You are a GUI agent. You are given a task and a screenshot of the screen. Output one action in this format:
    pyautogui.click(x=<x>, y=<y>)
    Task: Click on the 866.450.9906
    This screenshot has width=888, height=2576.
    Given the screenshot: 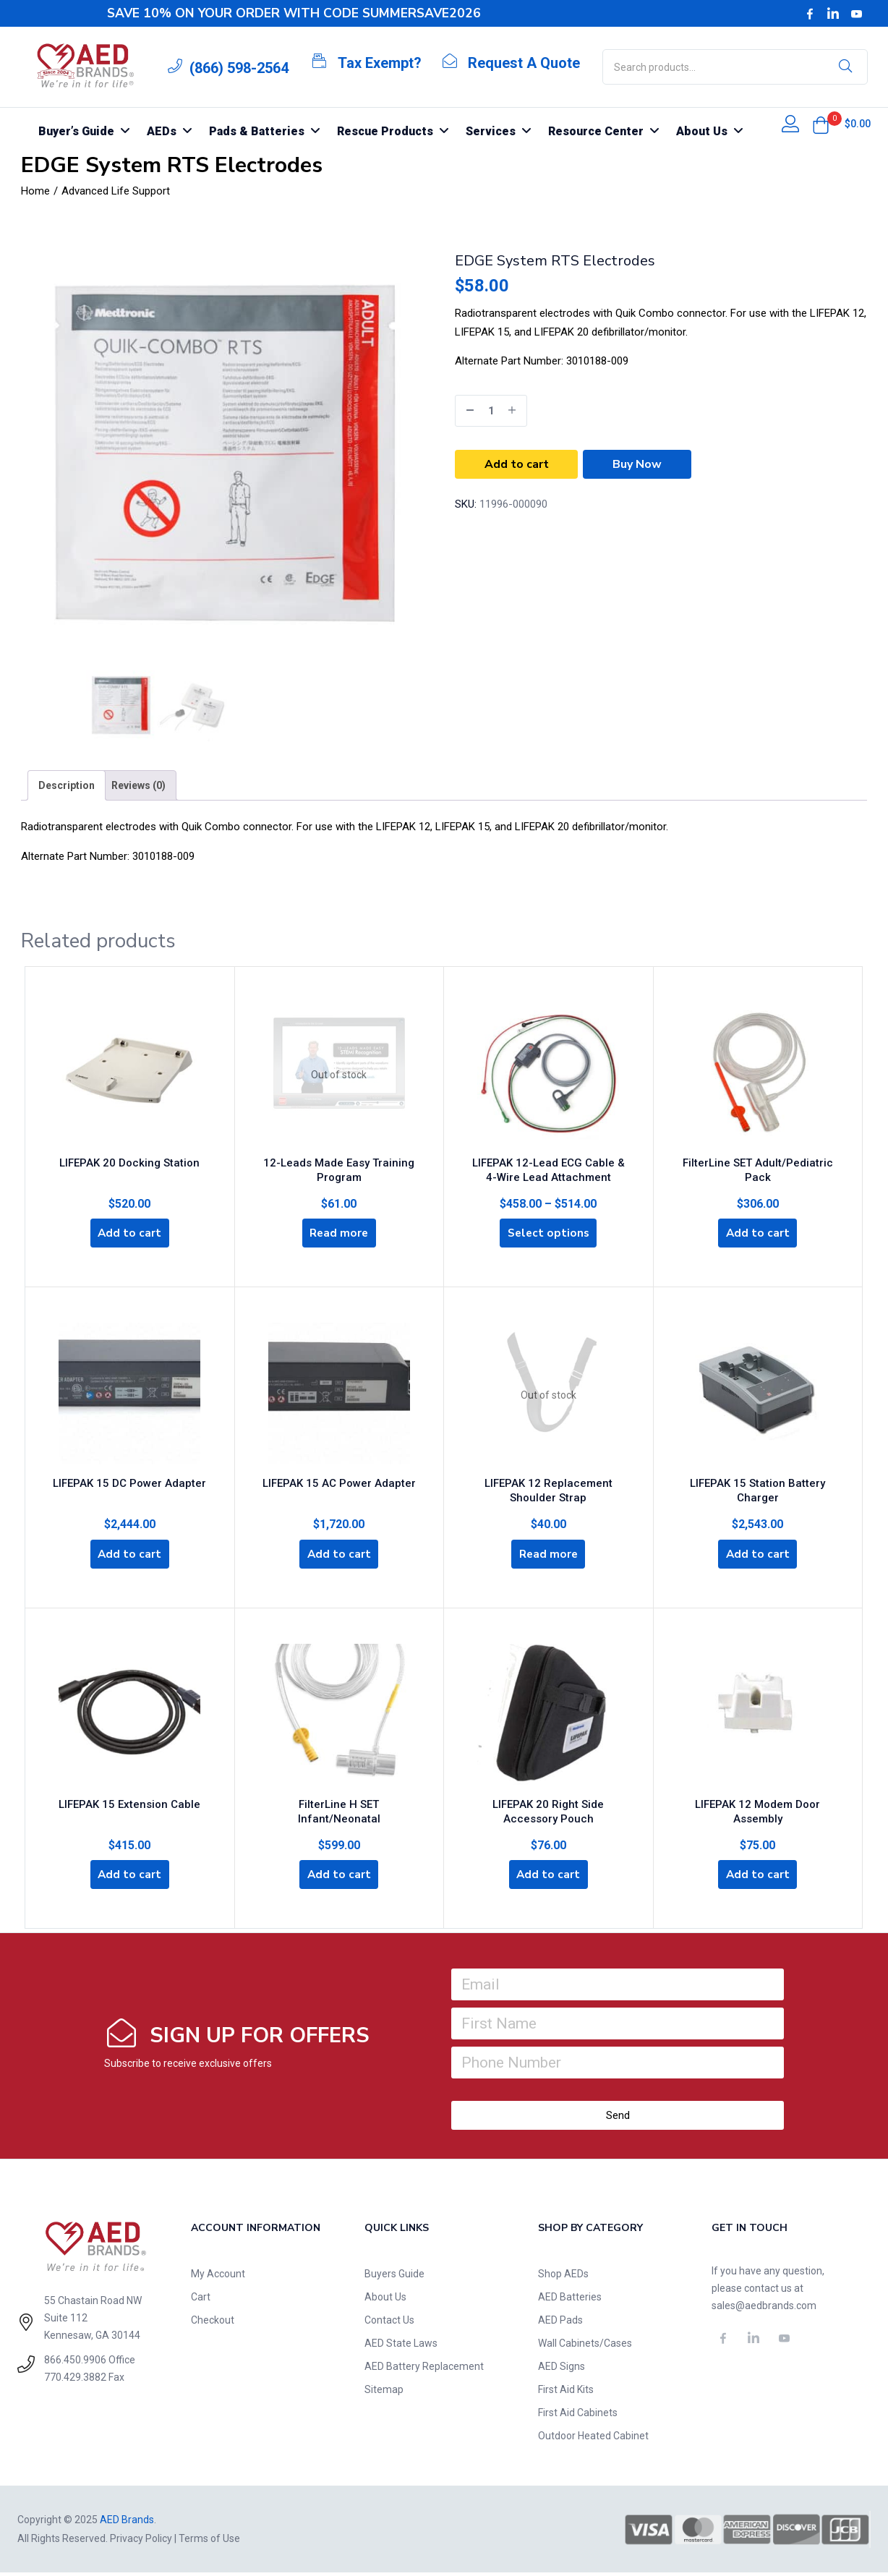 What is the action you would take?
    pyautogui.click(x=75, y=2363)
    